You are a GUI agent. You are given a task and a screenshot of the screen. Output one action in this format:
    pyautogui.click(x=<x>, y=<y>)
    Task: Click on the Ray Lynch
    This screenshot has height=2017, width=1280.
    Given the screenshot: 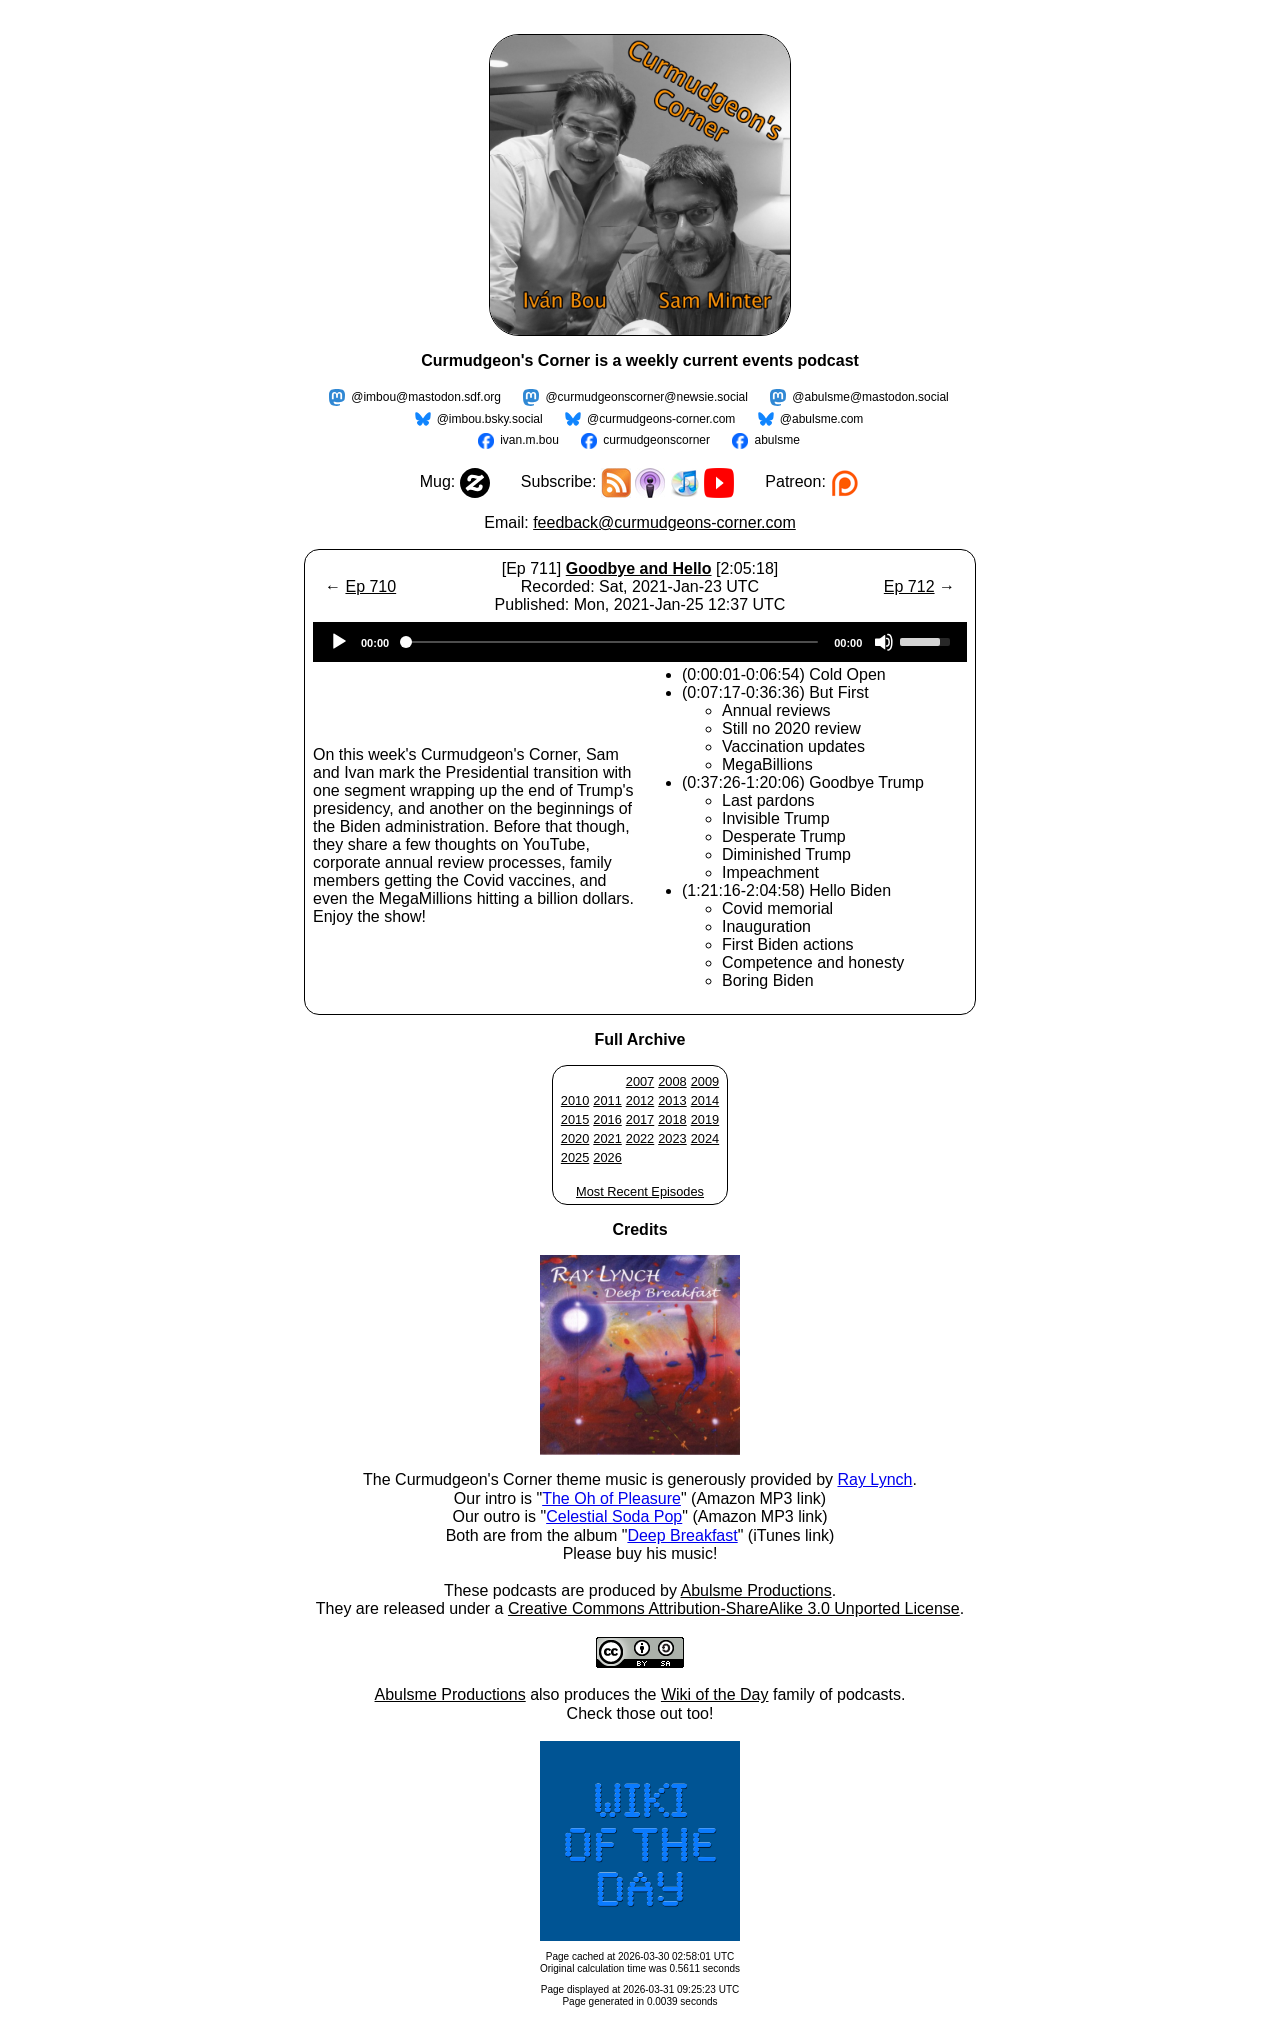 What is the action you would take?
    pyautogui.click(x=874, y=1479)
    